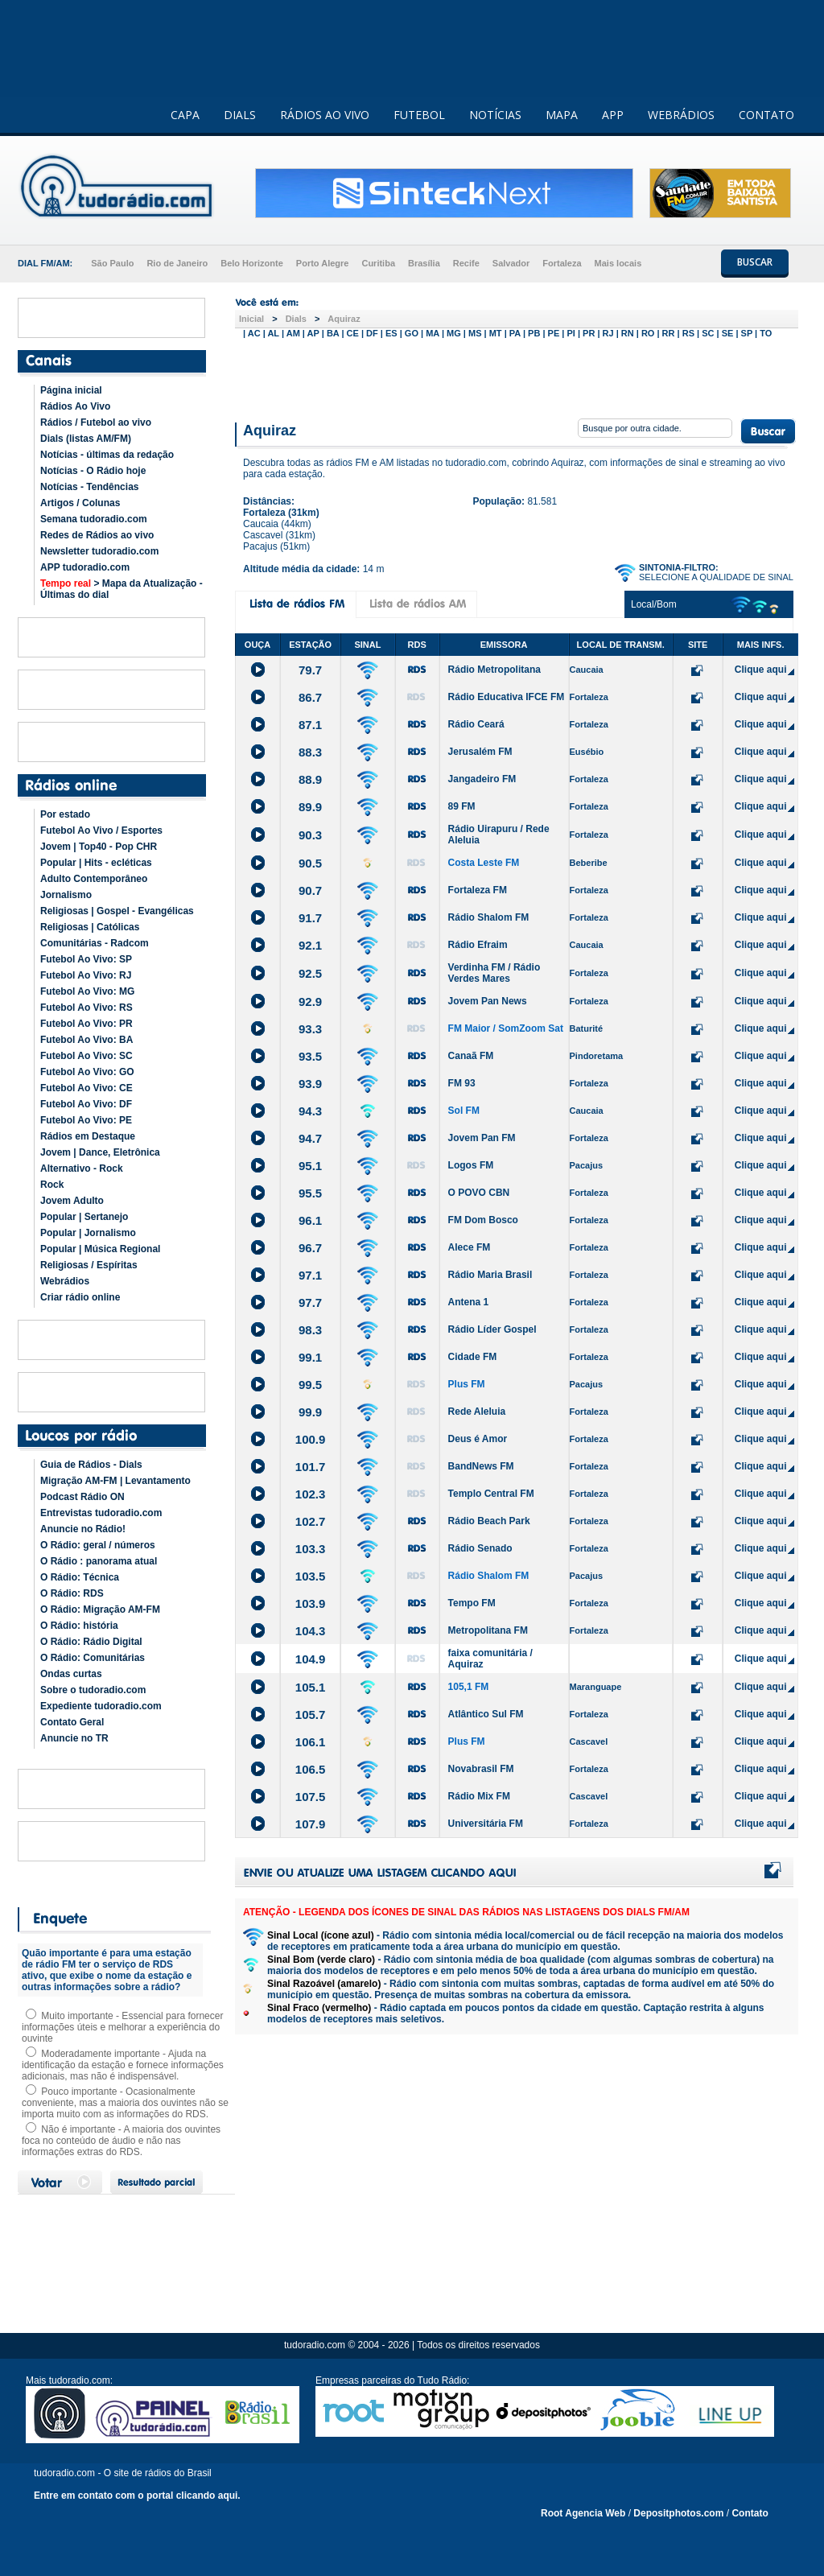 Image resolution: width=824 pixels, height=2576 pixels. I want to click on Jovem Adulto, so click(72, 1200).